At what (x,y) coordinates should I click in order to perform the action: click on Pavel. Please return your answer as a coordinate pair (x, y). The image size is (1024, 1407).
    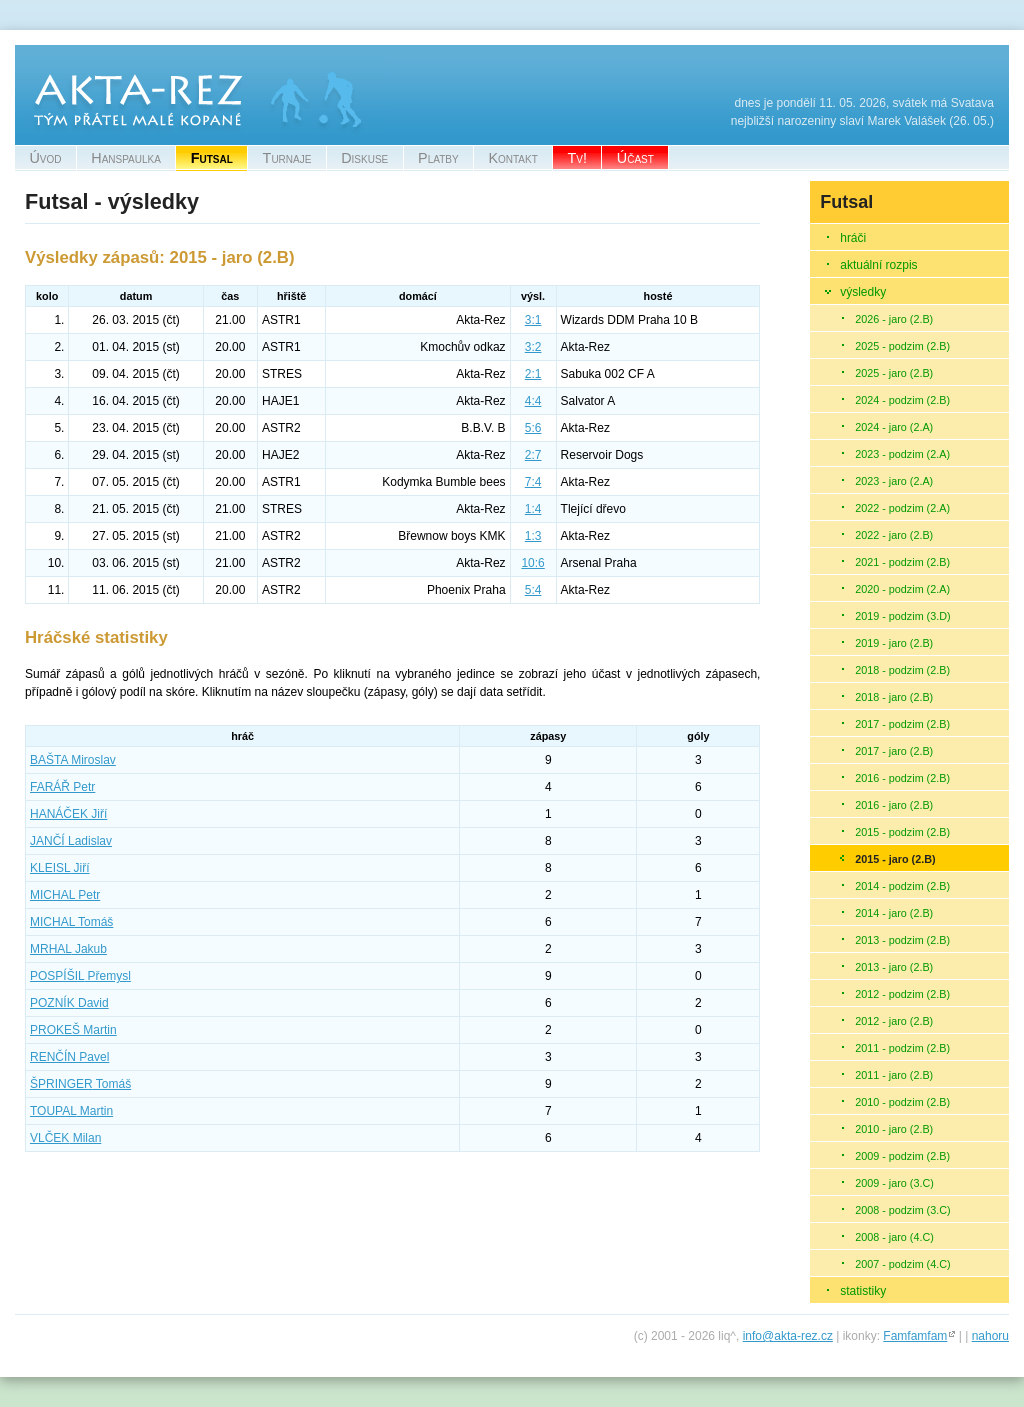
    Looking at the image, I should click on (69, 1057).